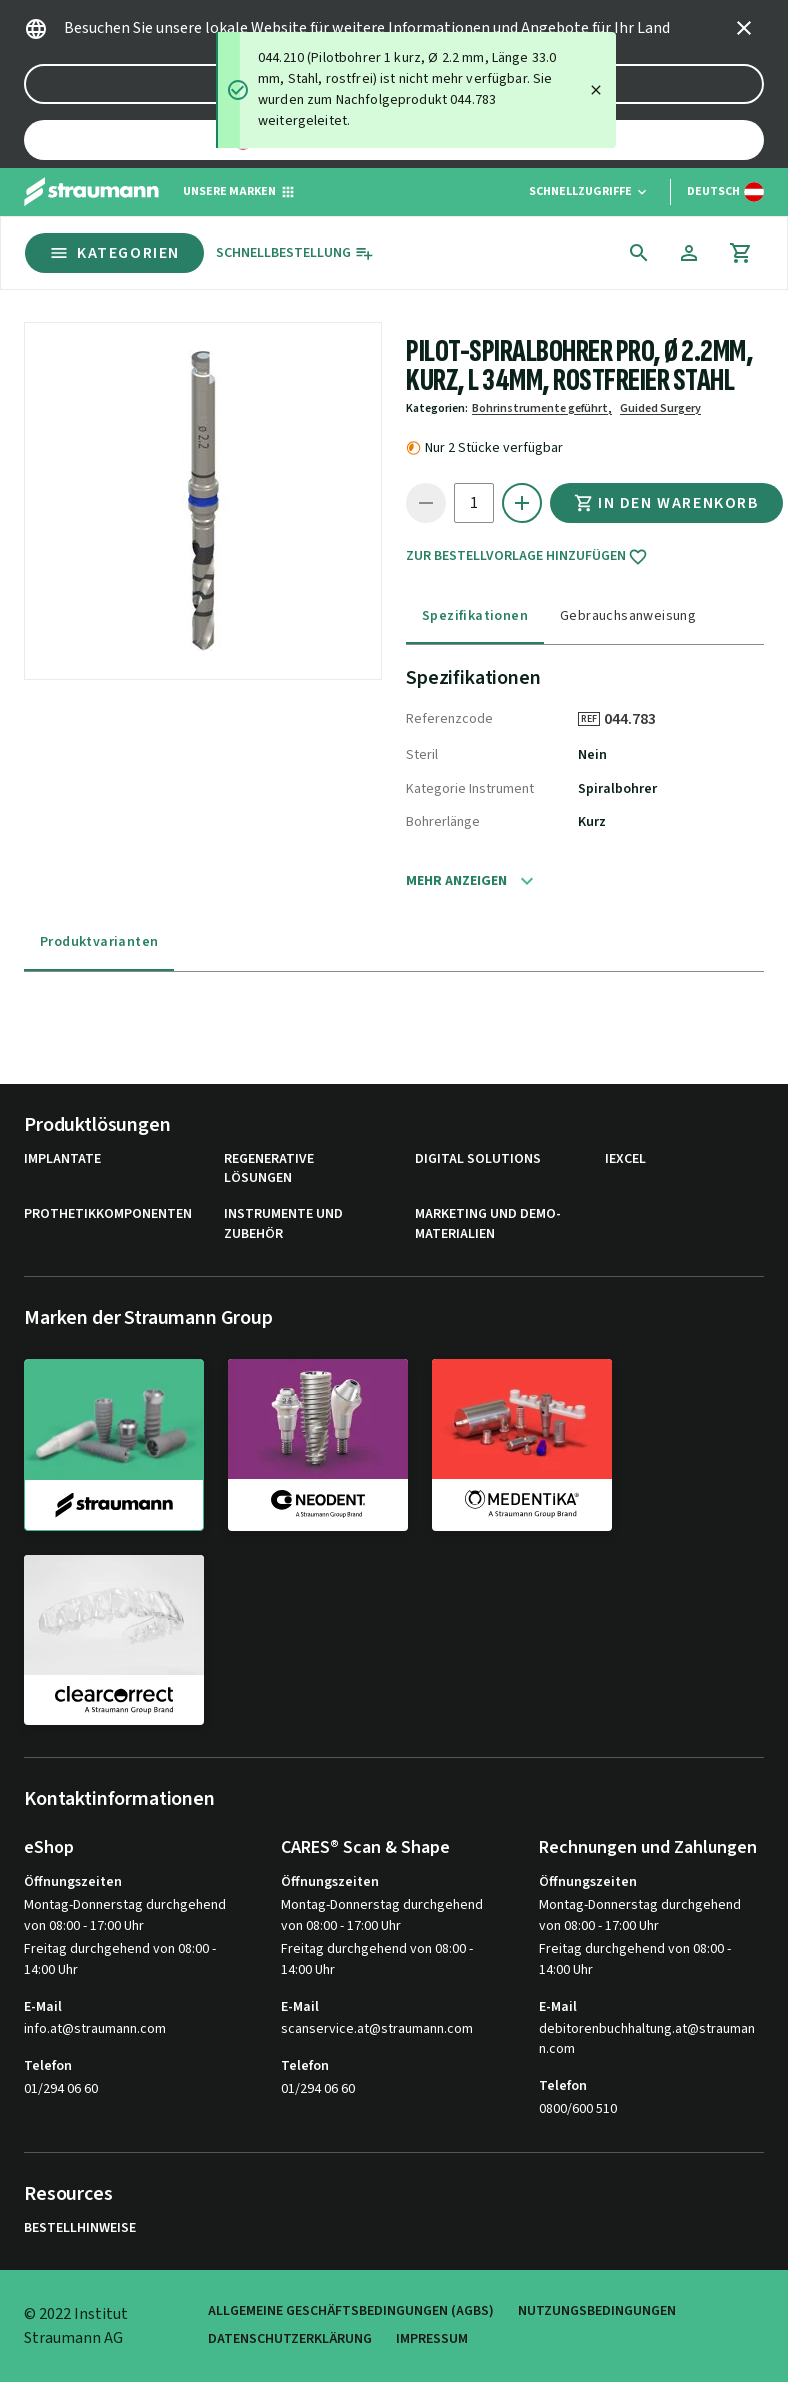 The image size is (788, 2382). What do you see at coordinates (592, 755) in the screenshot?
I see `Nein` at bounding box center [592, 755].